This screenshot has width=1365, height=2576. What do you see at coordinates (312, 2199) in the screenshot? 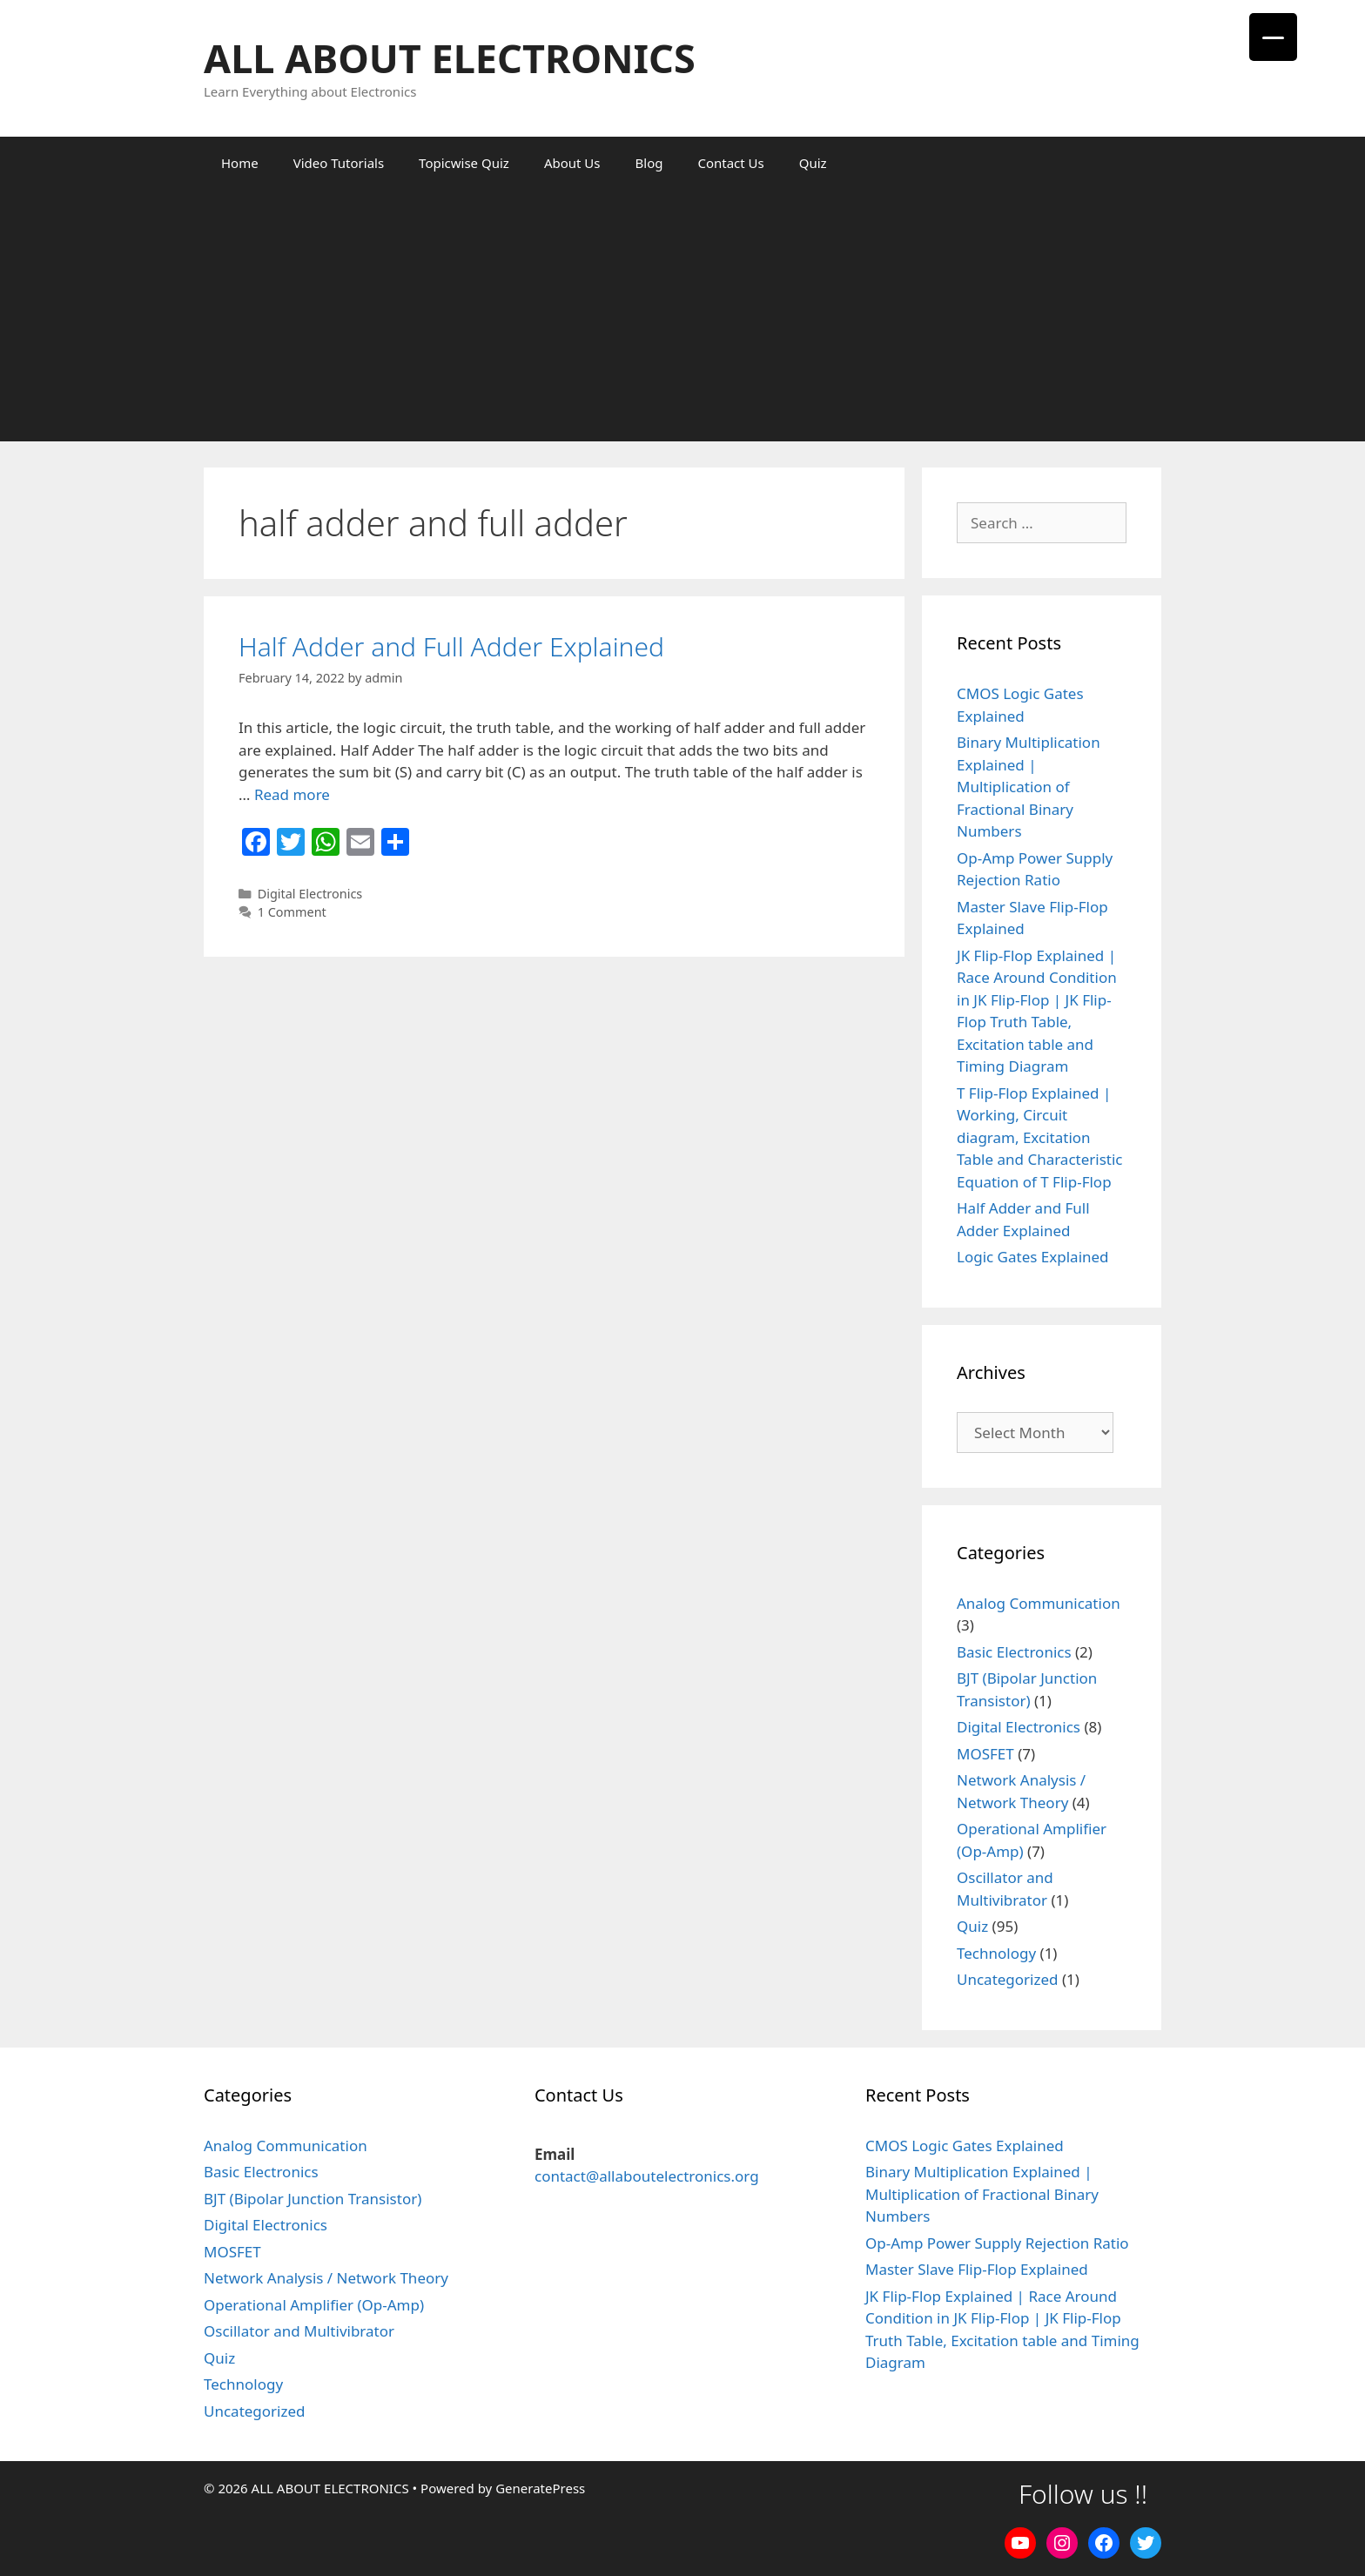
I see `BJT (Bipolar Junction Transistor)` at bounding box center [312, 2199].